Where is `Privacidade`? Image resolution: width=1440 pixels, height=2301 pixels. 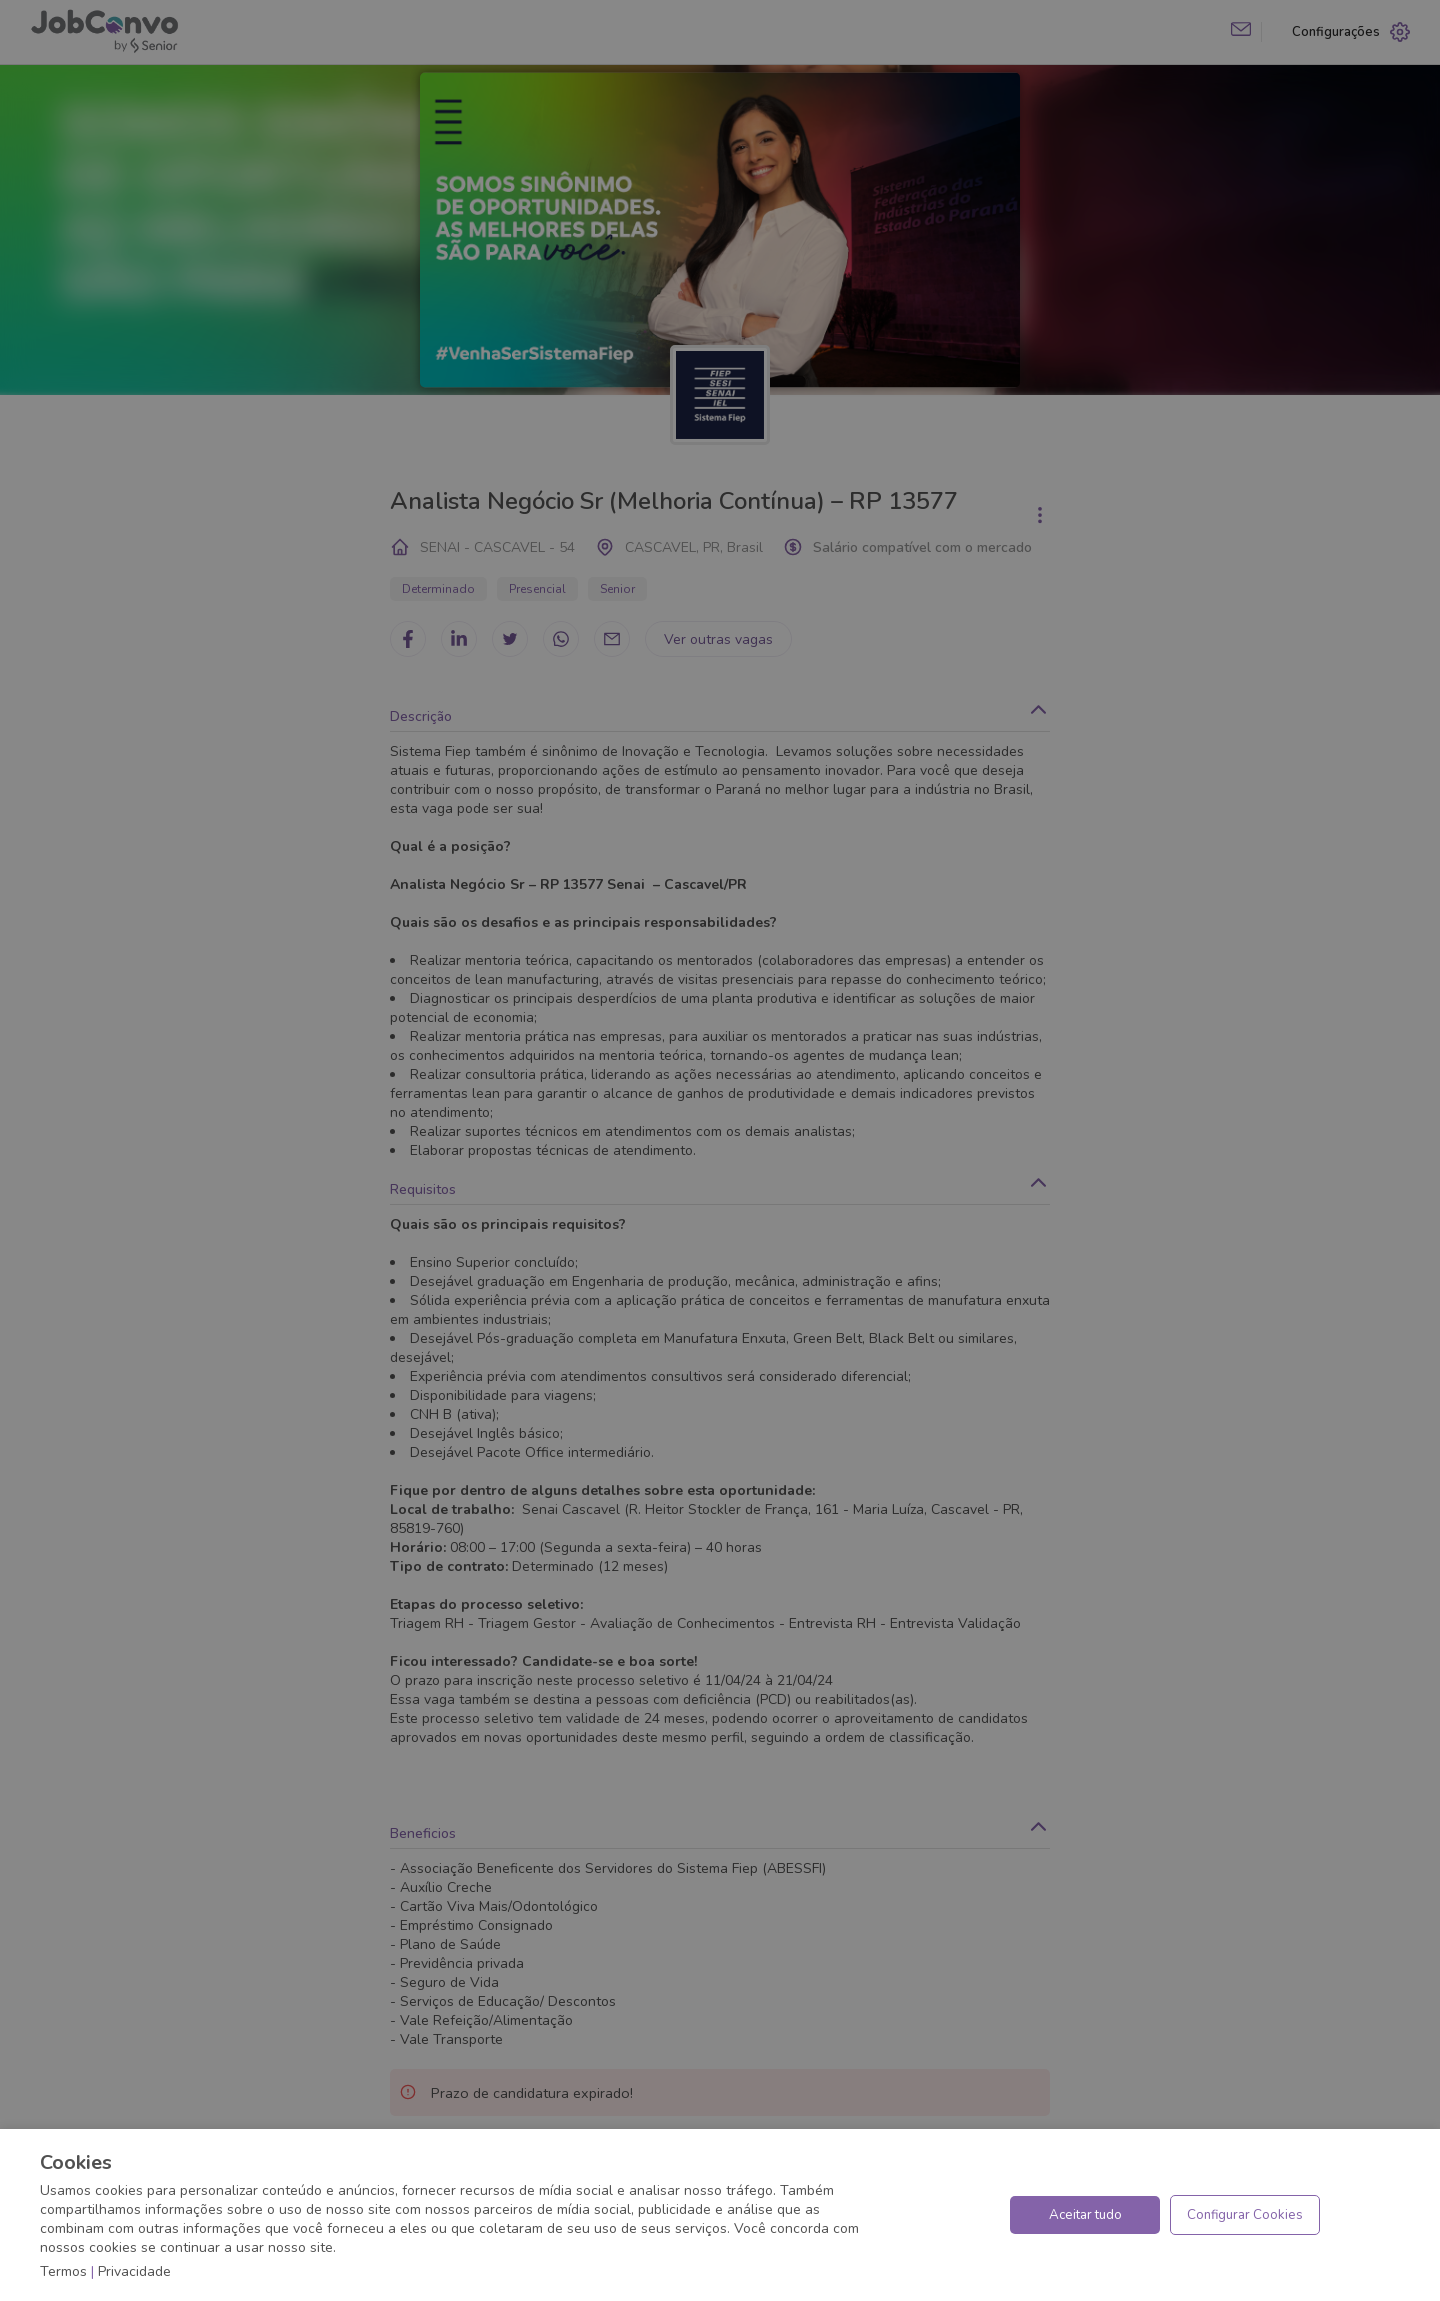 Privacidade is located at coordinates (134, 2271).